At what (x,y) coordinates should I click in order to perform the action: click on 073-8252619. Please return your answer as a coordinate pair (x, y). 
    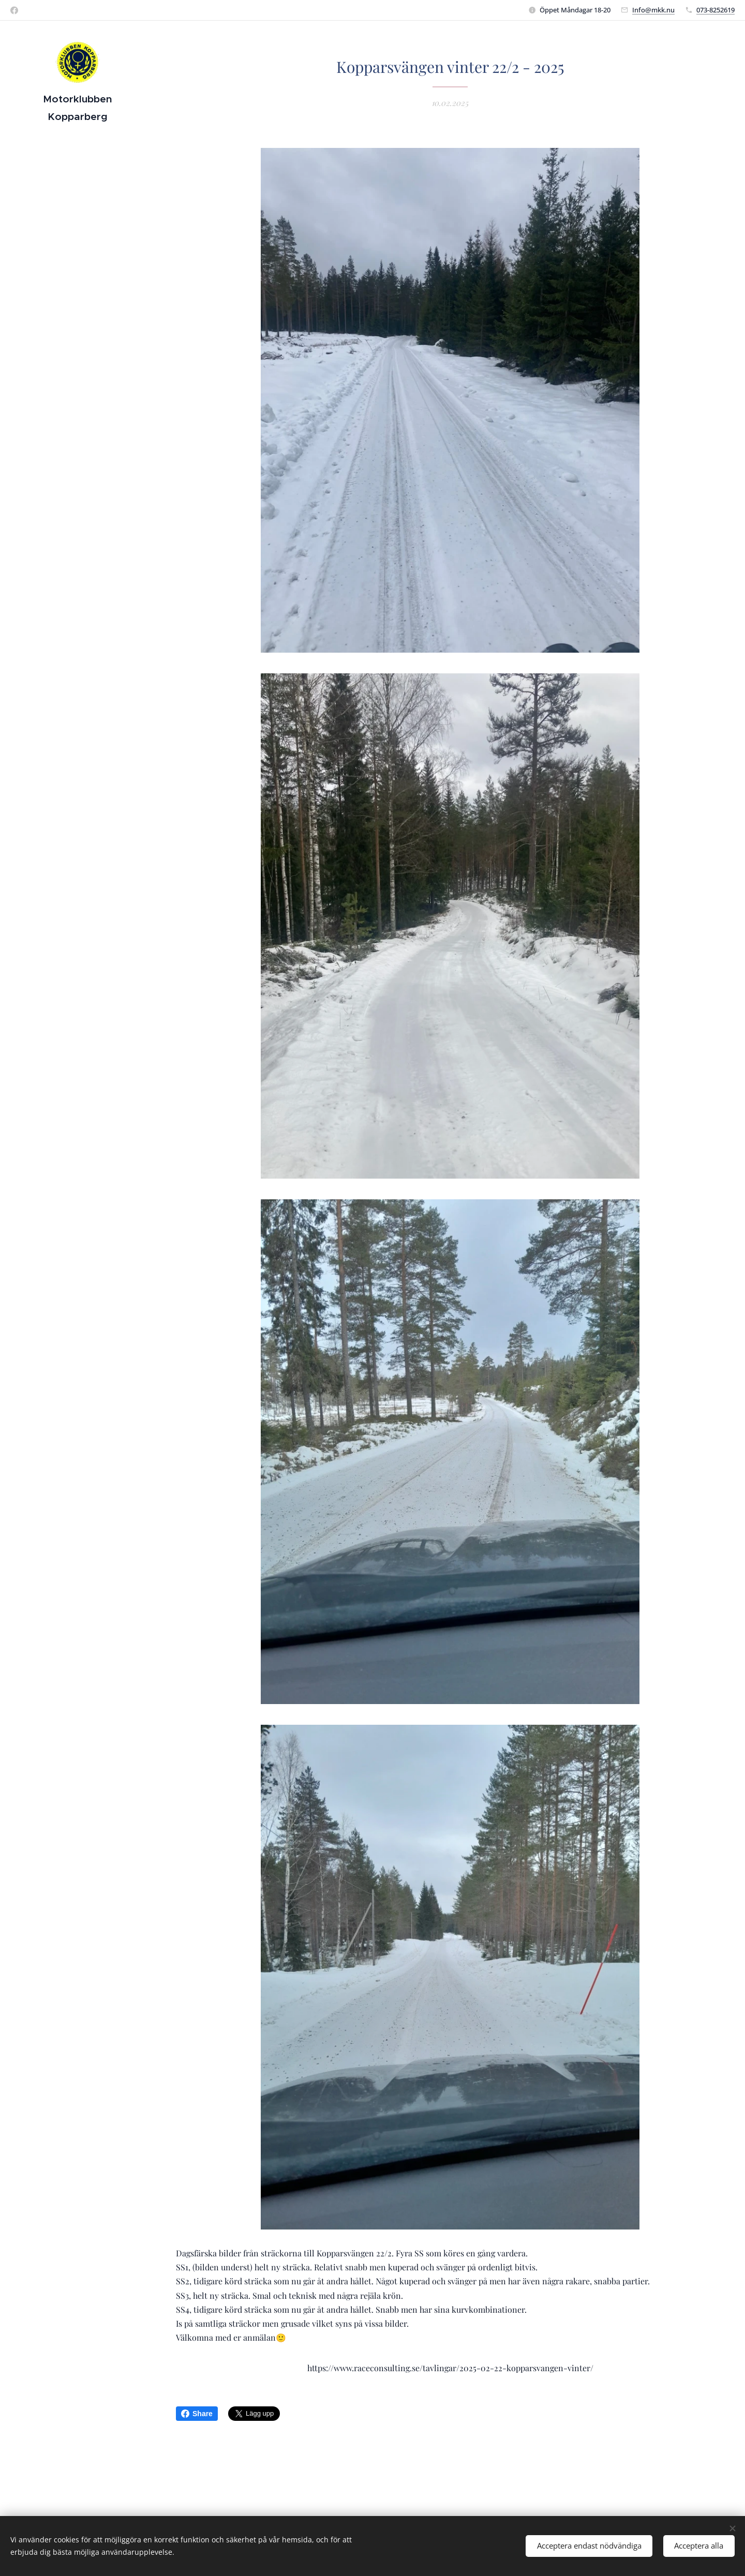
    Looking at the image, I should click on (715, 9).